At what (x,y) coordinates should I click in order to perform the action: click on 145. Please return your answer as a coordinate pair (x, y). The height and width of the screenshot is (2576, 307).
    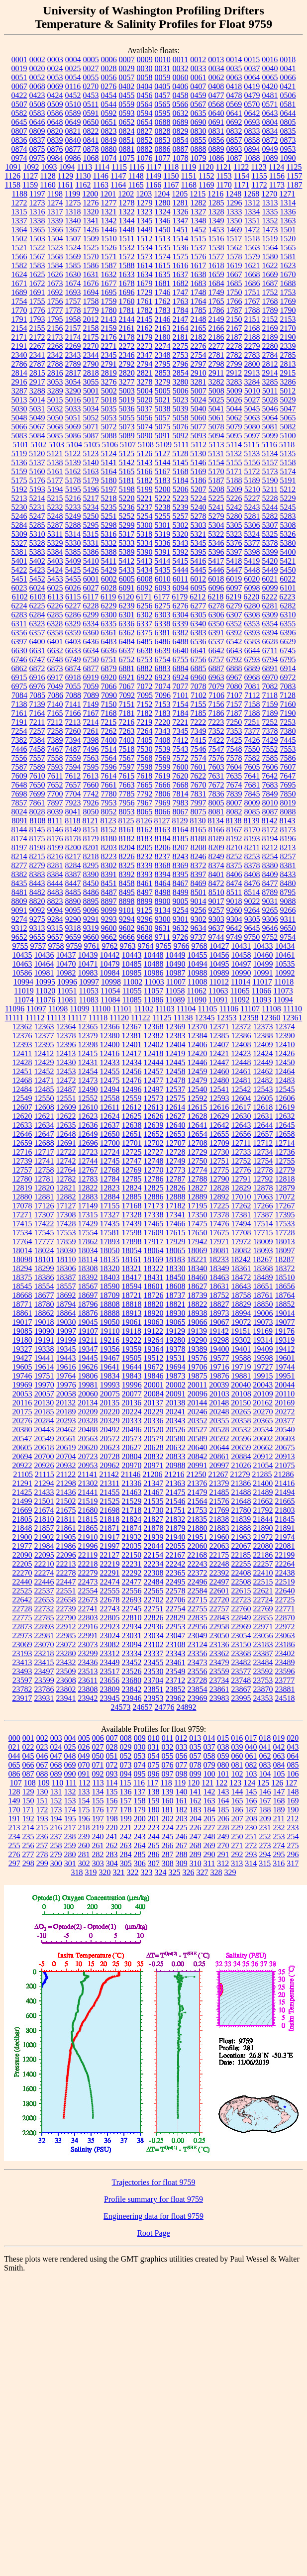
    Looking at the image, I should click on (251, 1791).